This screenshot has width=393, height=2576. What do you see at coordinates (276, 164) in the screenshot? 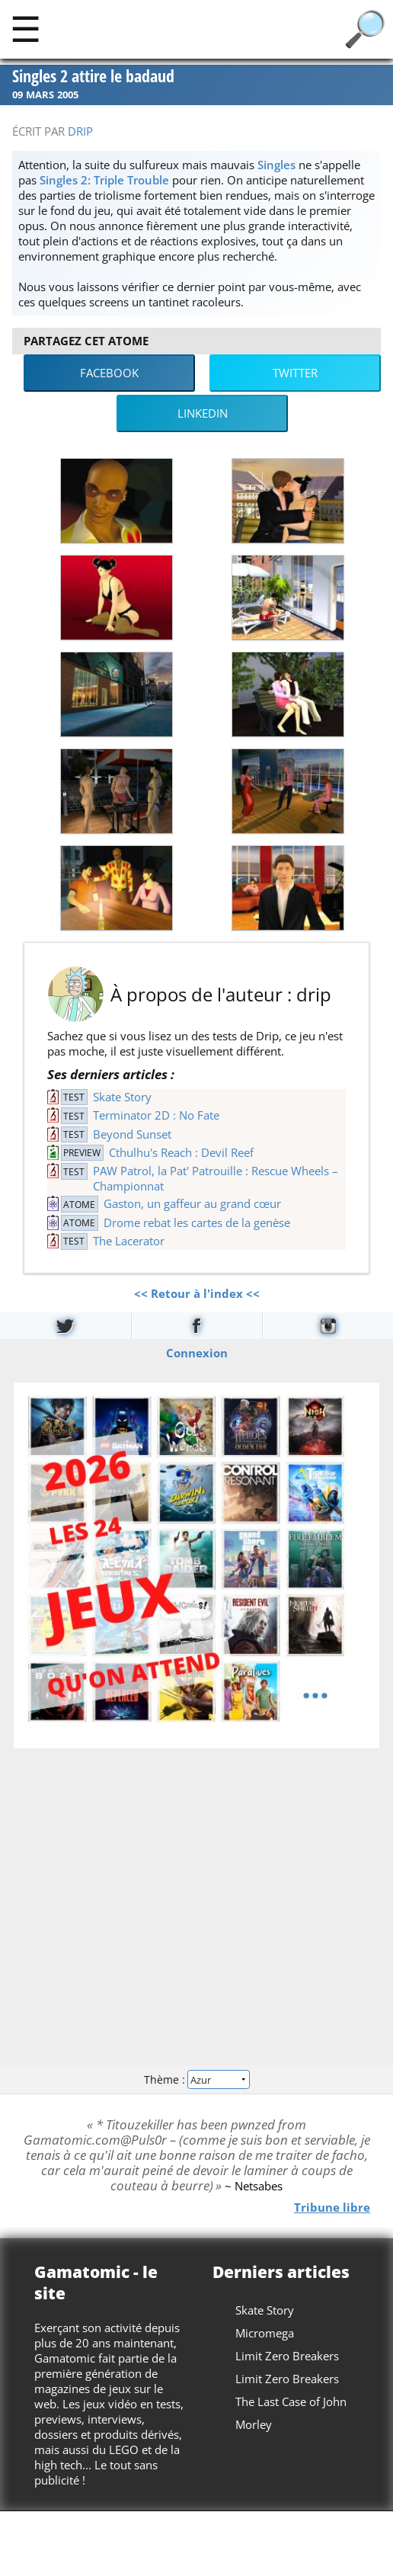
I see `Singles` at bounding box center [276, 164].